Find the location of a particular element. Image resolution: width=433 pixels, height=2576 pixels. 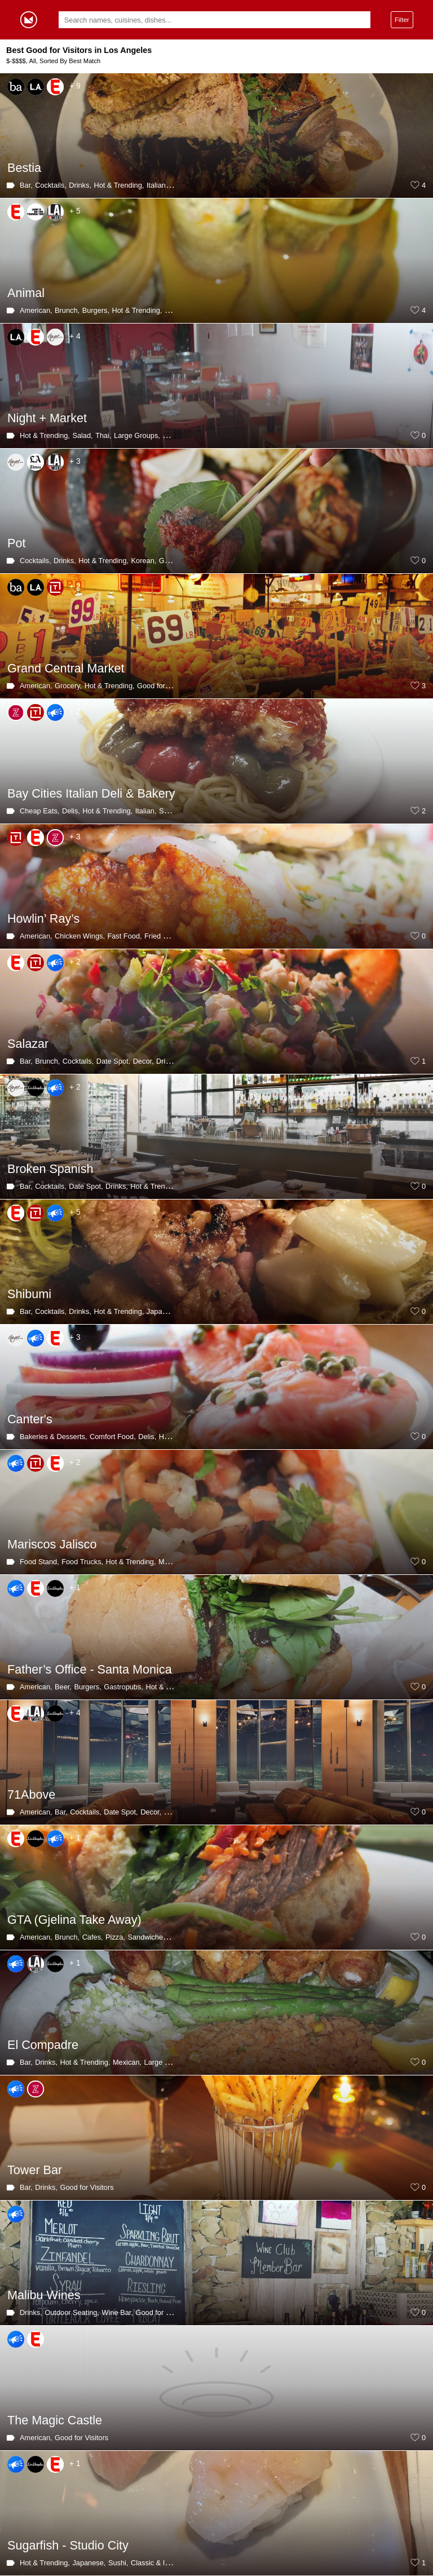

Pot is located at coordinates (16, 543).